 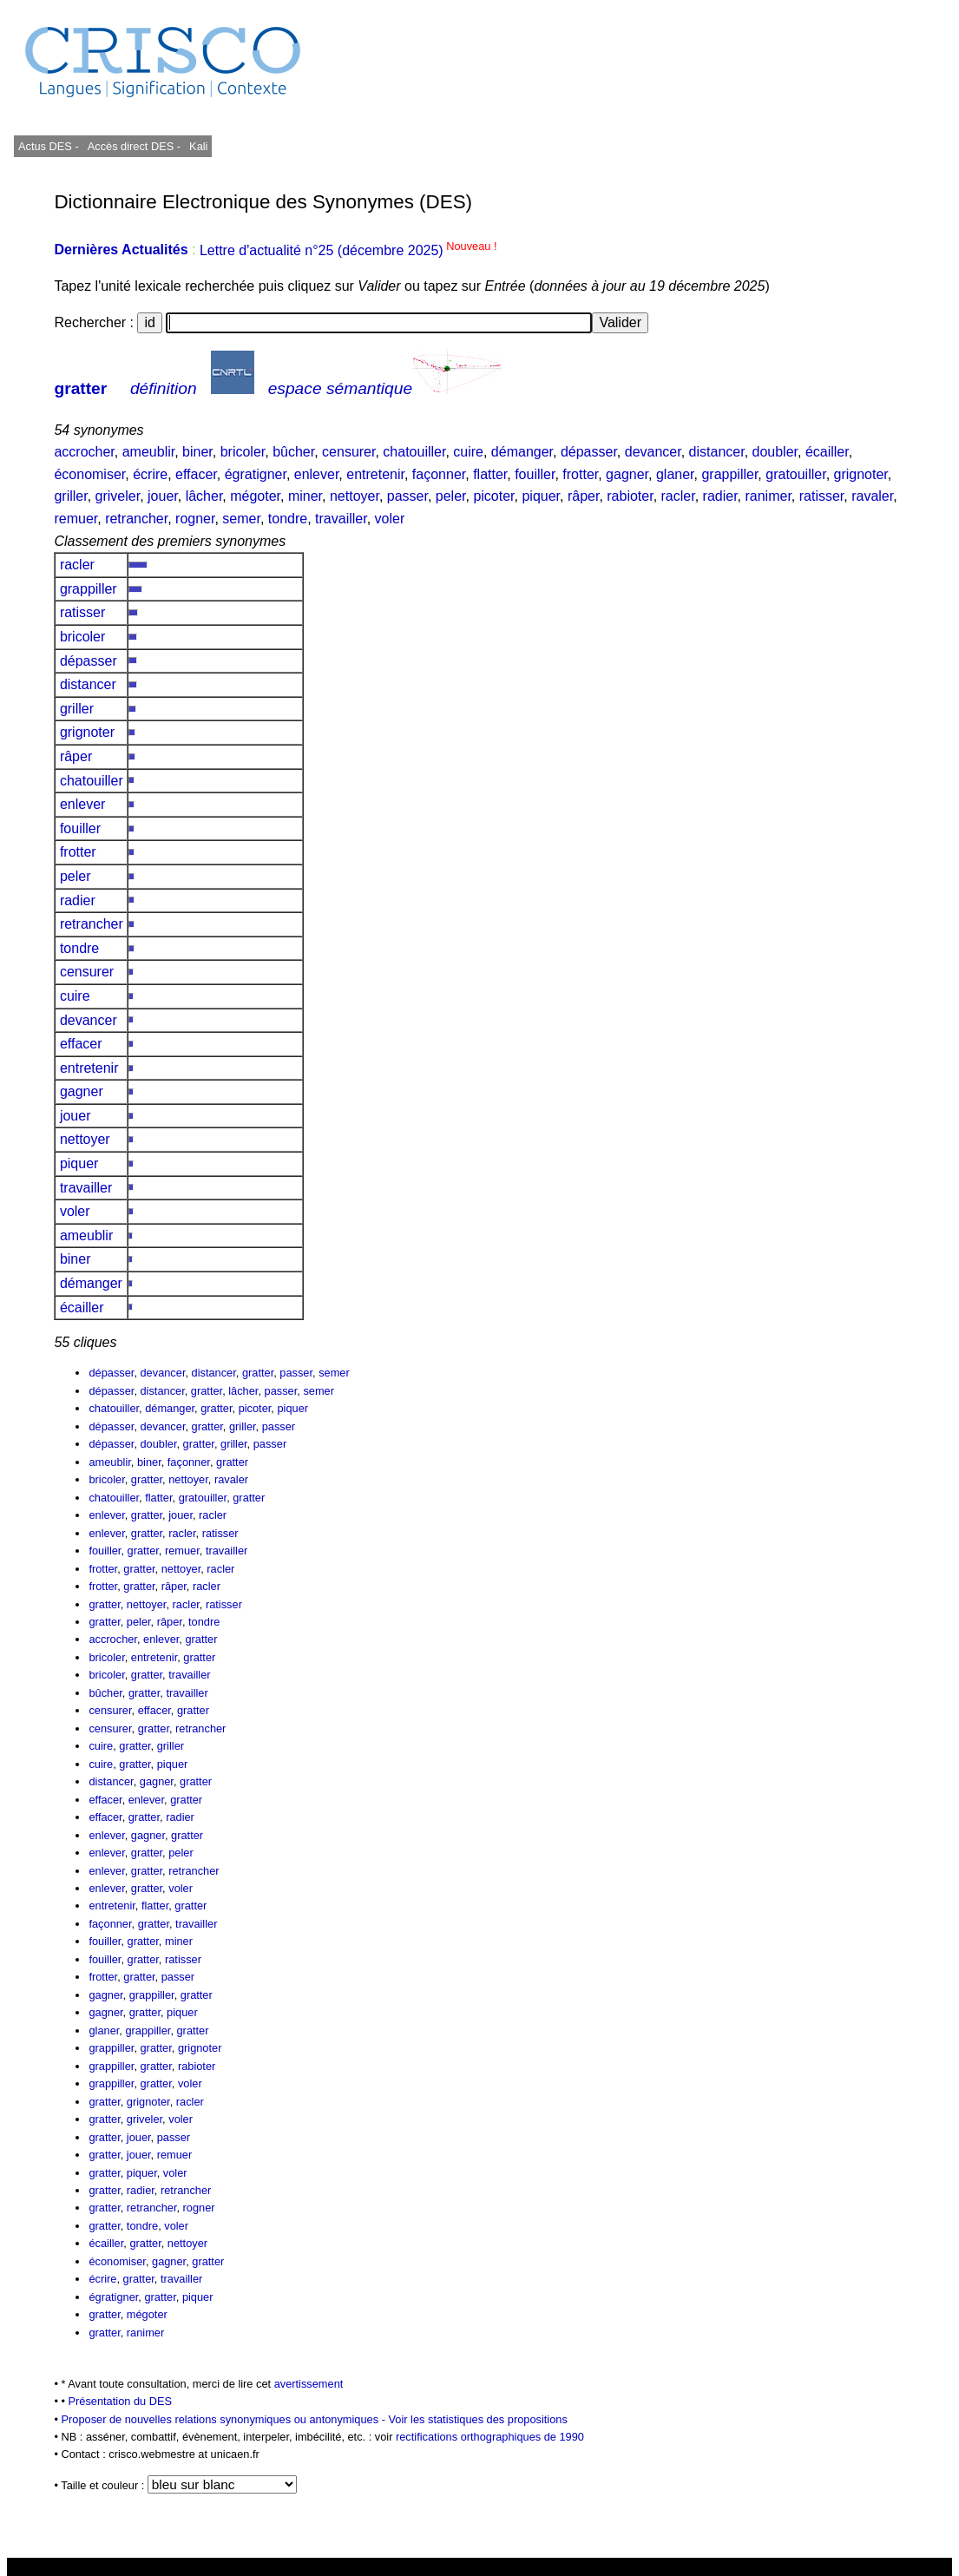 What do you see at coordinates (493, 496) in the screenshot?
I see `picoter` at bounding box center [493, 496].